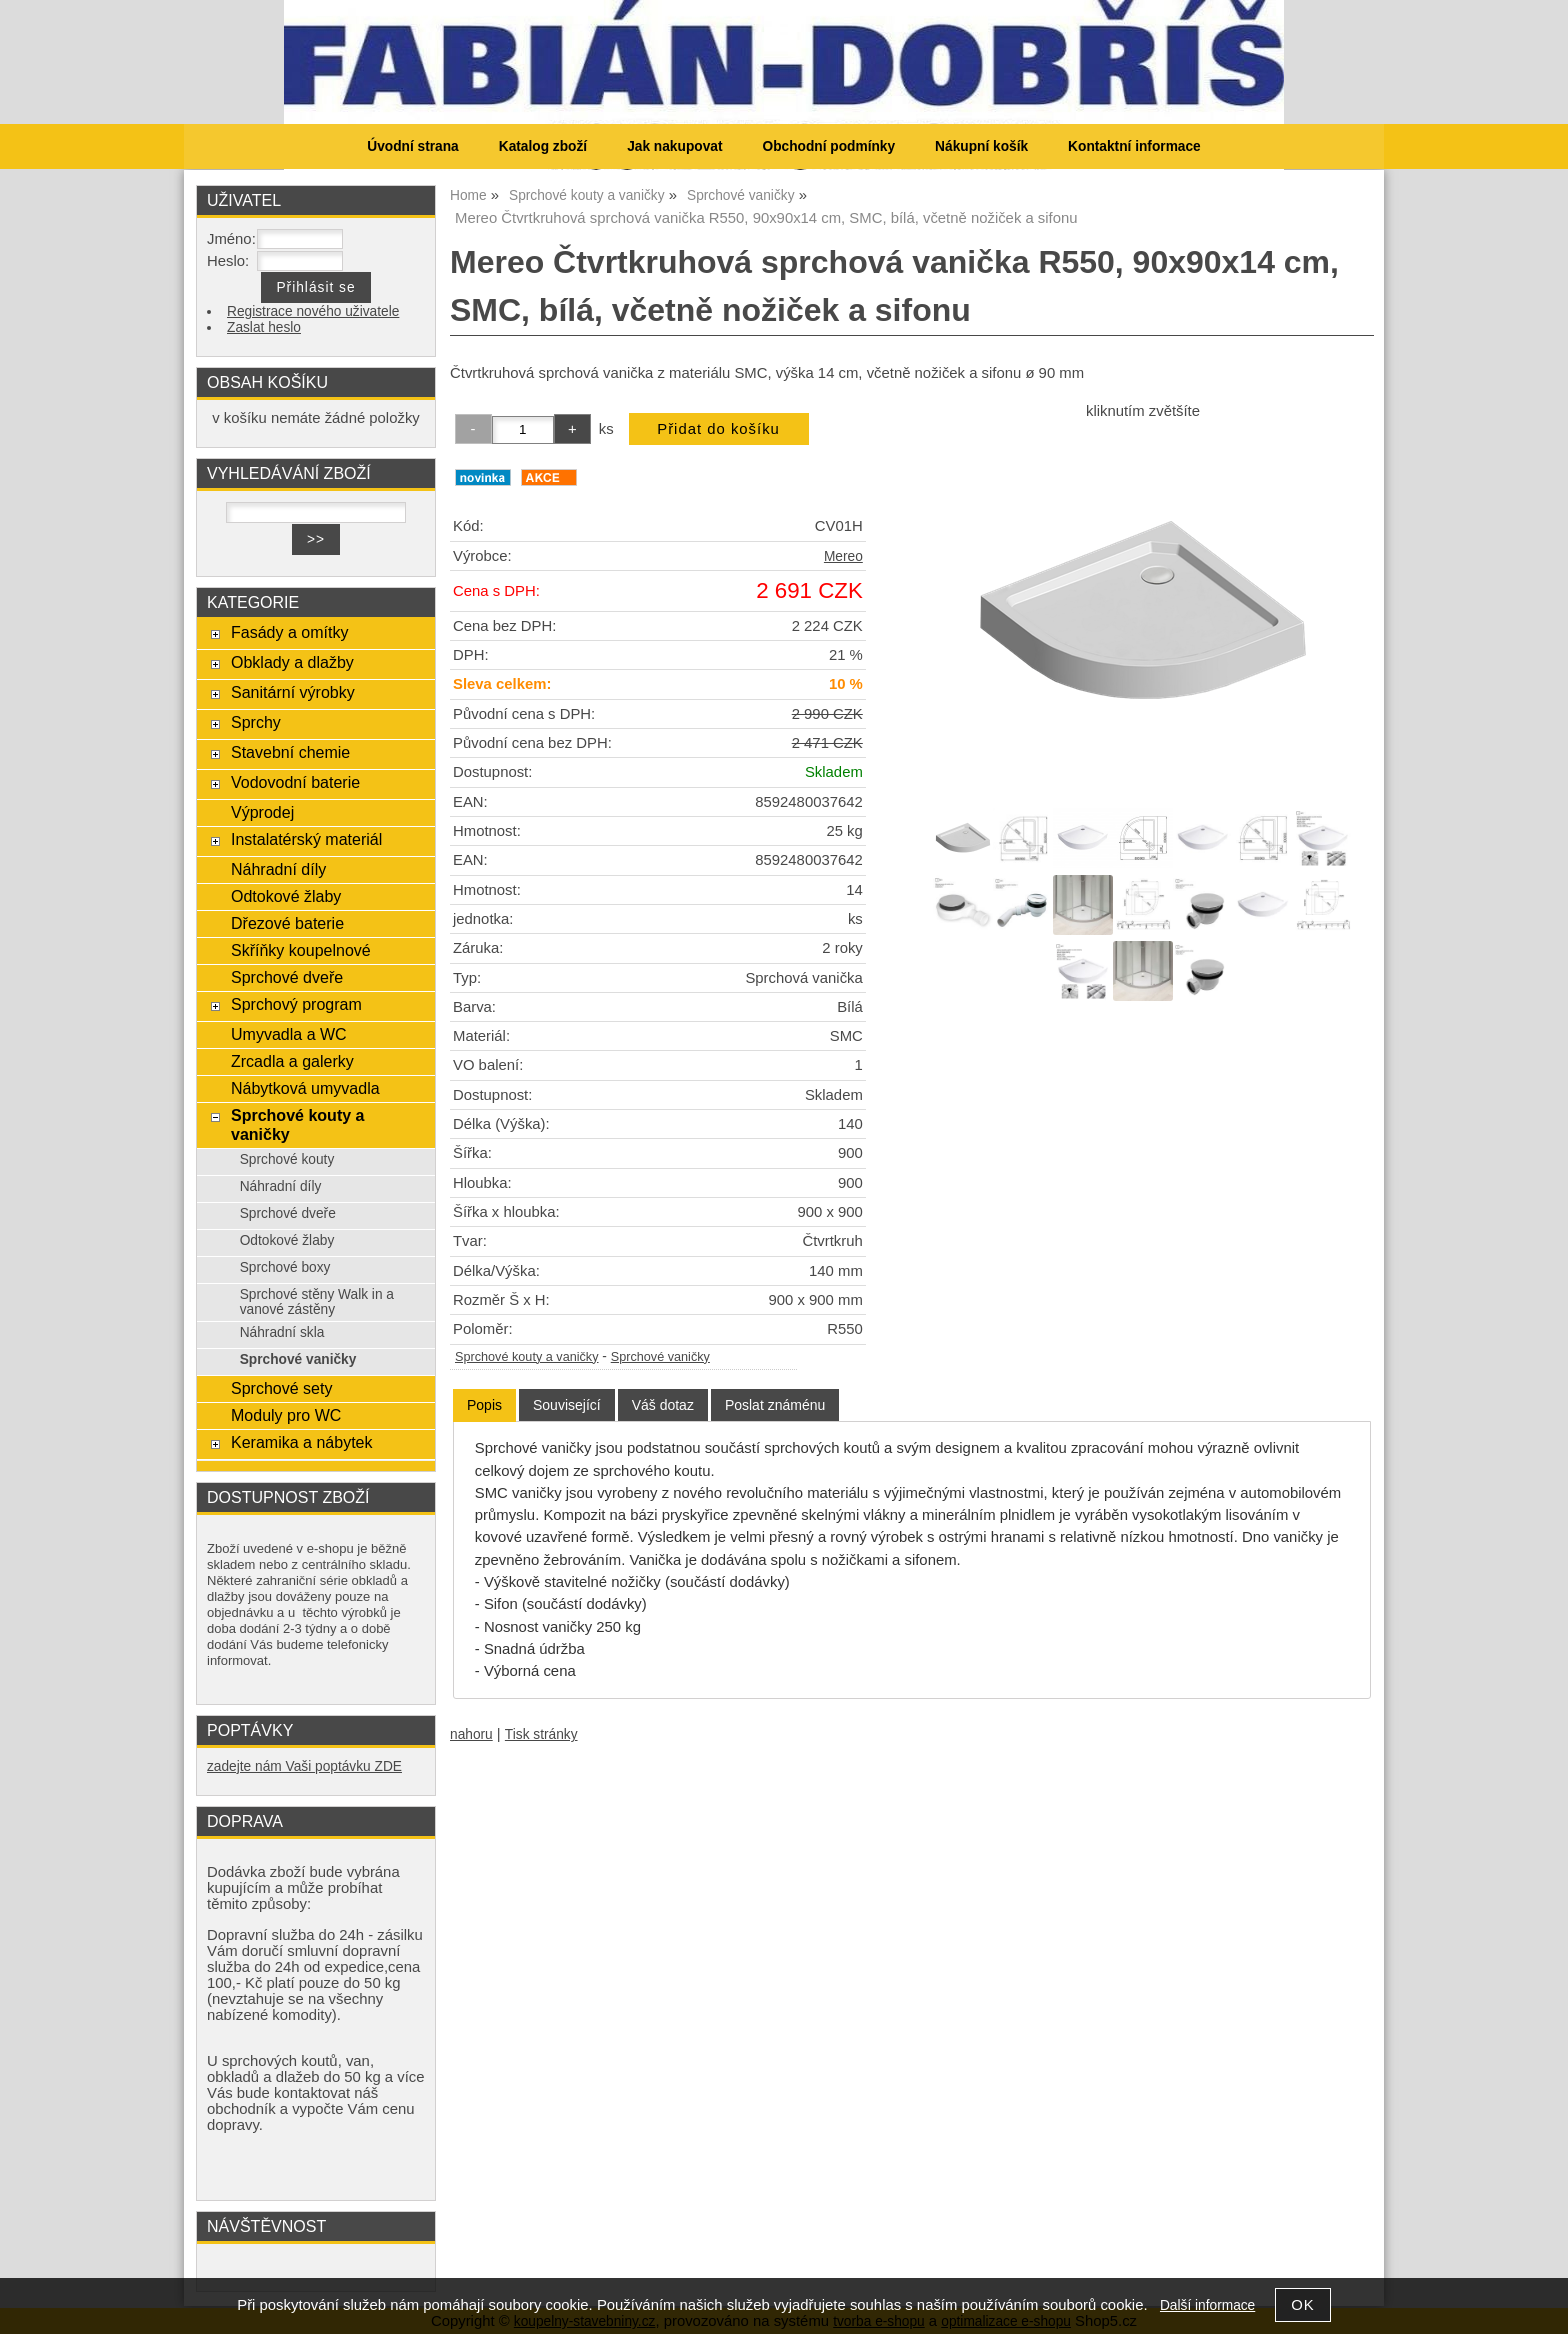 The width and height of the screenshot is (1568, 2334). Describe the element at coordinates (287, 977) in the screenshot. I see `Sprchové dveře` at that location.